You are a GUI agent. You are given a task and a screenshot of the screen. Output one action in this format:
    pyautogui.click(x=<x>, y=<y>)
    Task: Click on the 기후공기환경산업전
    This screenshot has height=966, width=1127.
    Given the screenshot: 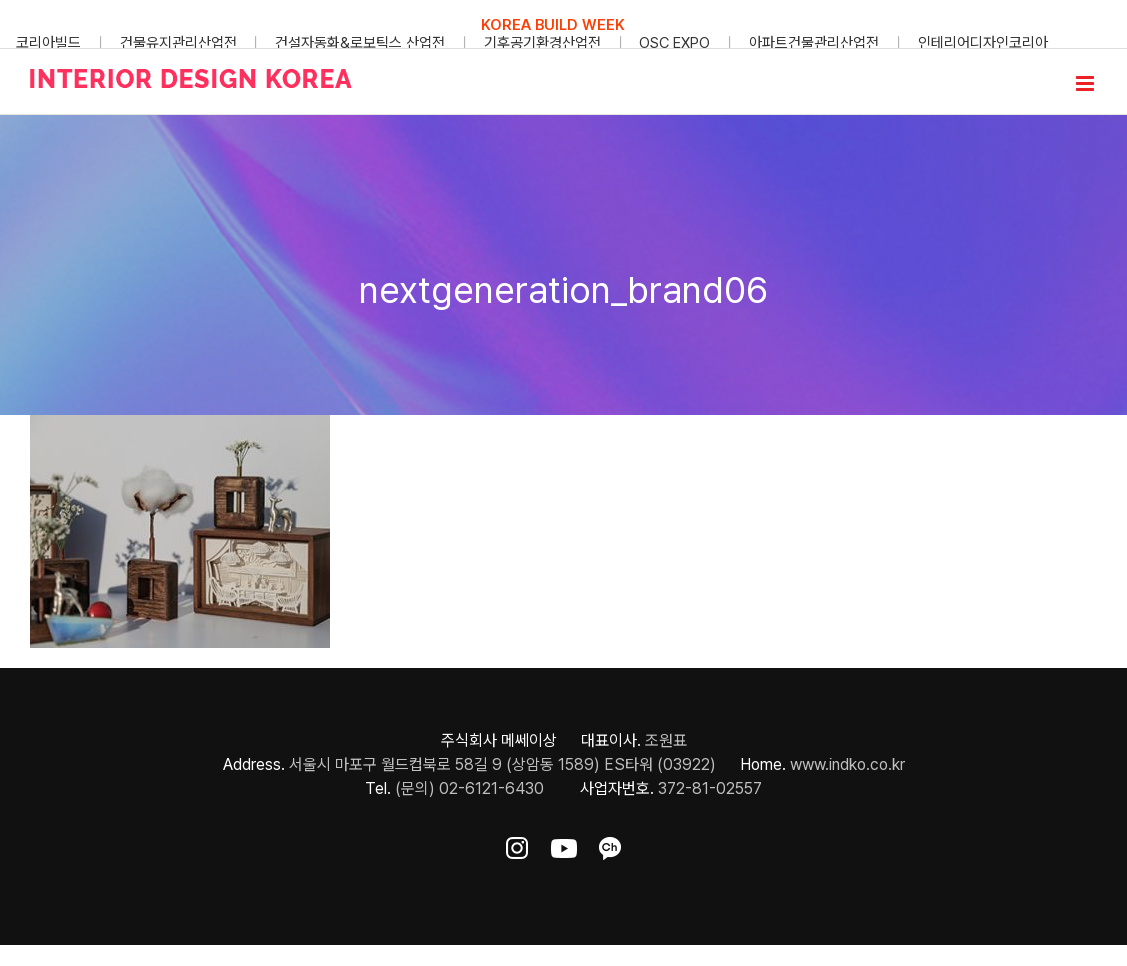 What is the action you would take?
    pyautogui.click(x=542, y=43)
    